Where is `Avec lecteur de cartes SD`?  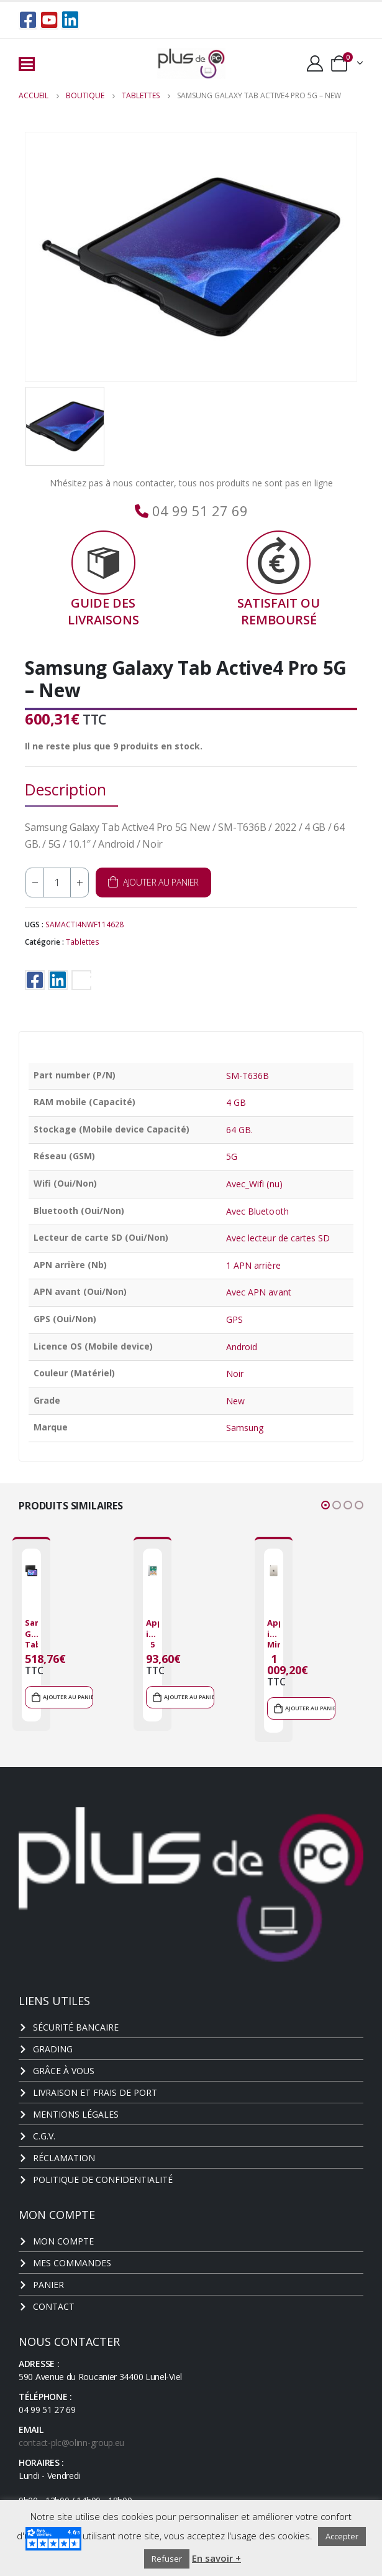 Avec lecteur de cartes SD is located at coordinates (278, 1238).